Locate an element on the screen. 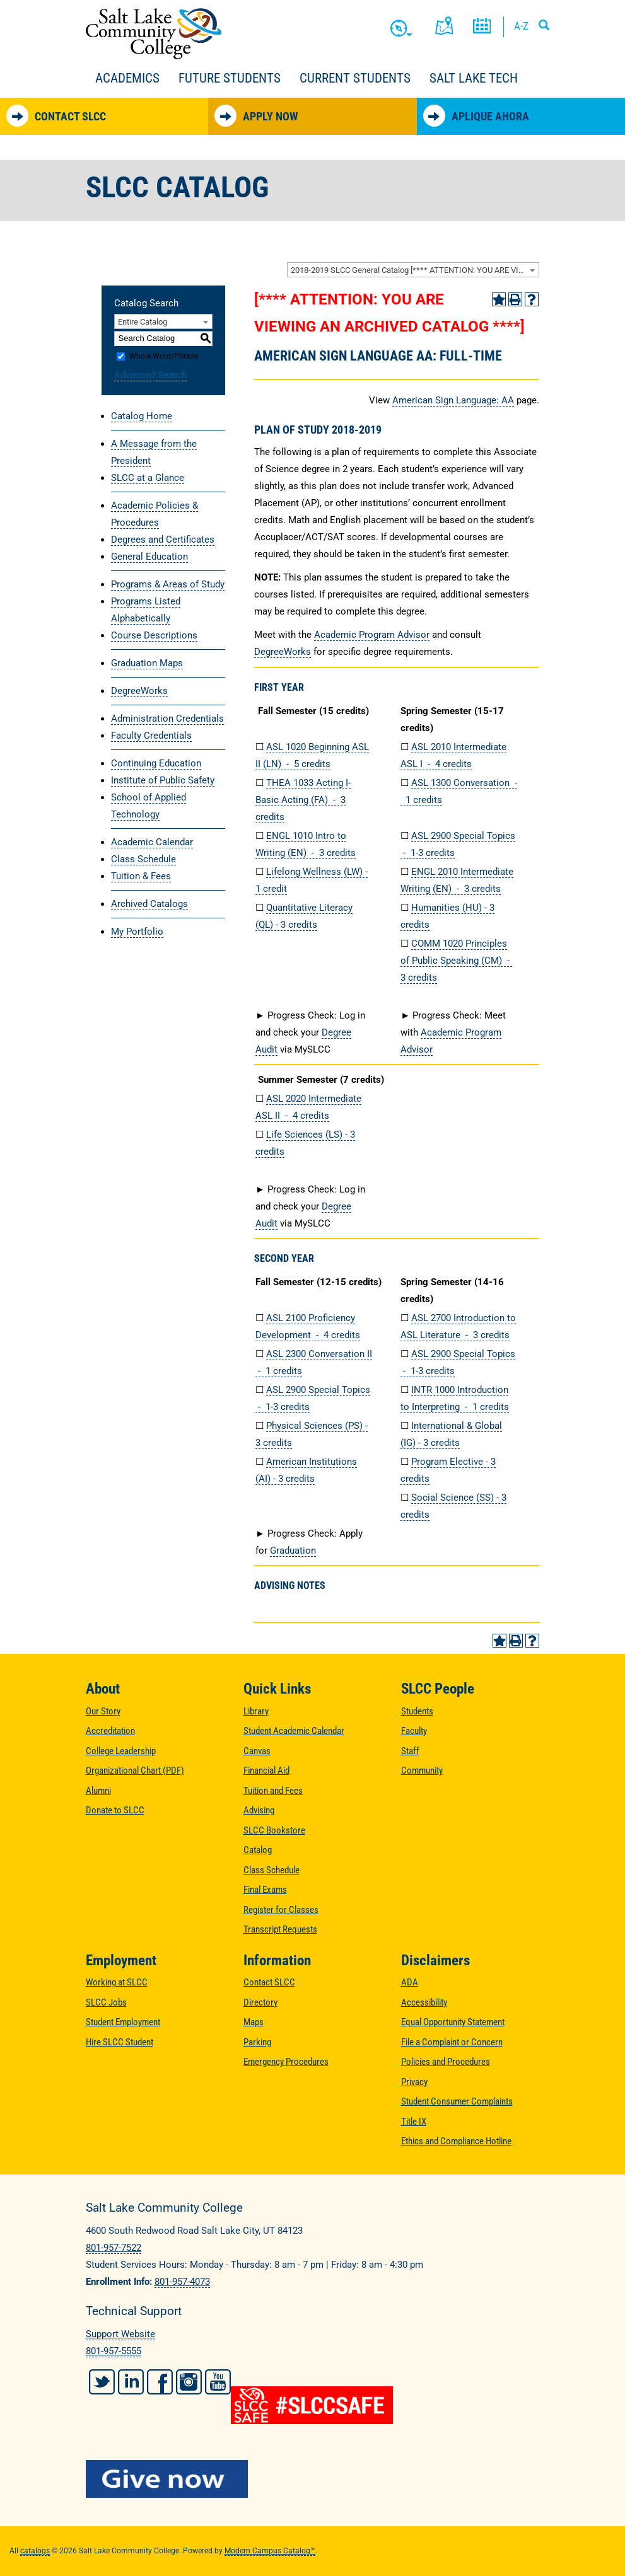 This screenshot has width=625, height=2576. Final Exams is located at coordinates (265, 1889).